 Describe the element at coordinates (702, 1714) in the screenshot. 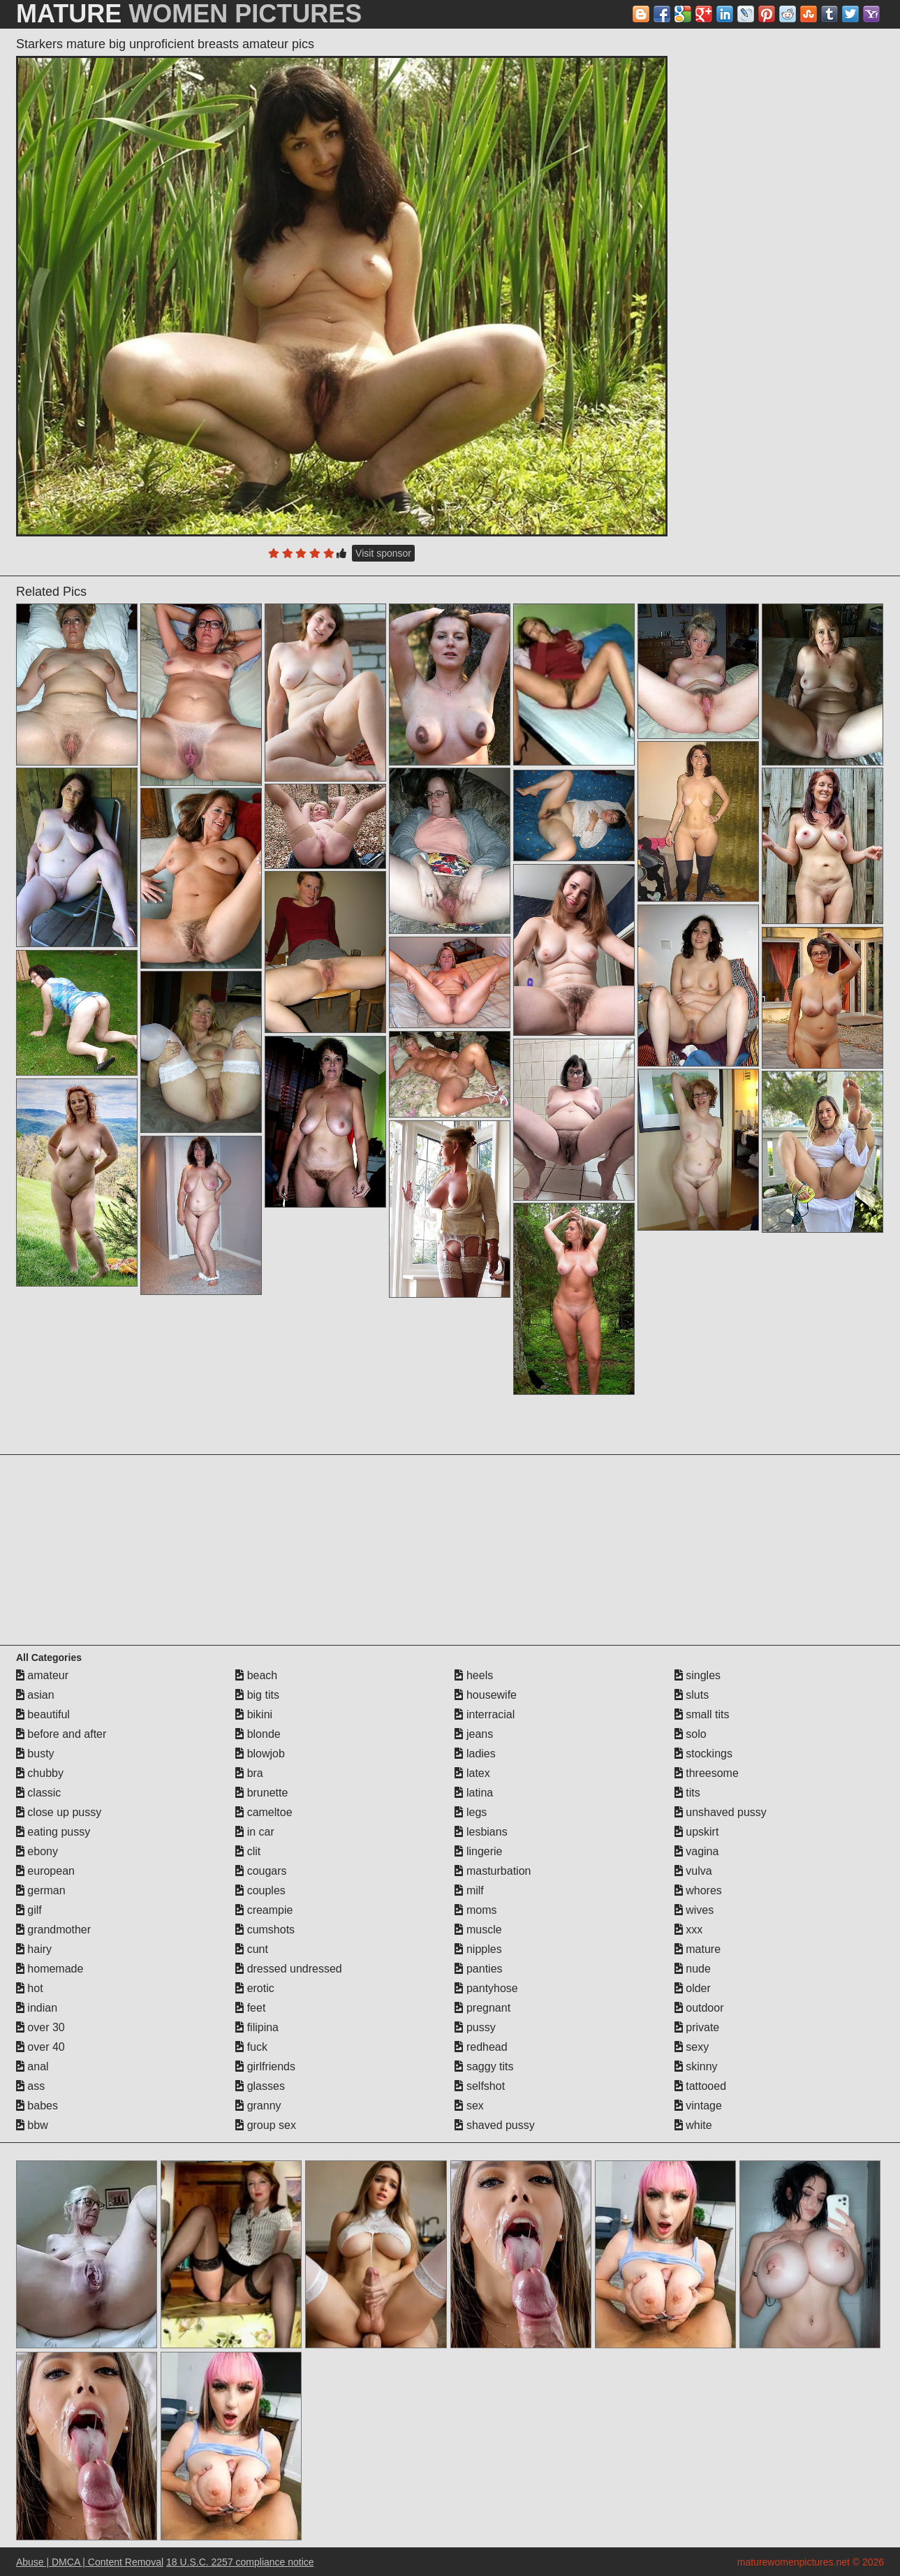

I see `small tits` at that location.